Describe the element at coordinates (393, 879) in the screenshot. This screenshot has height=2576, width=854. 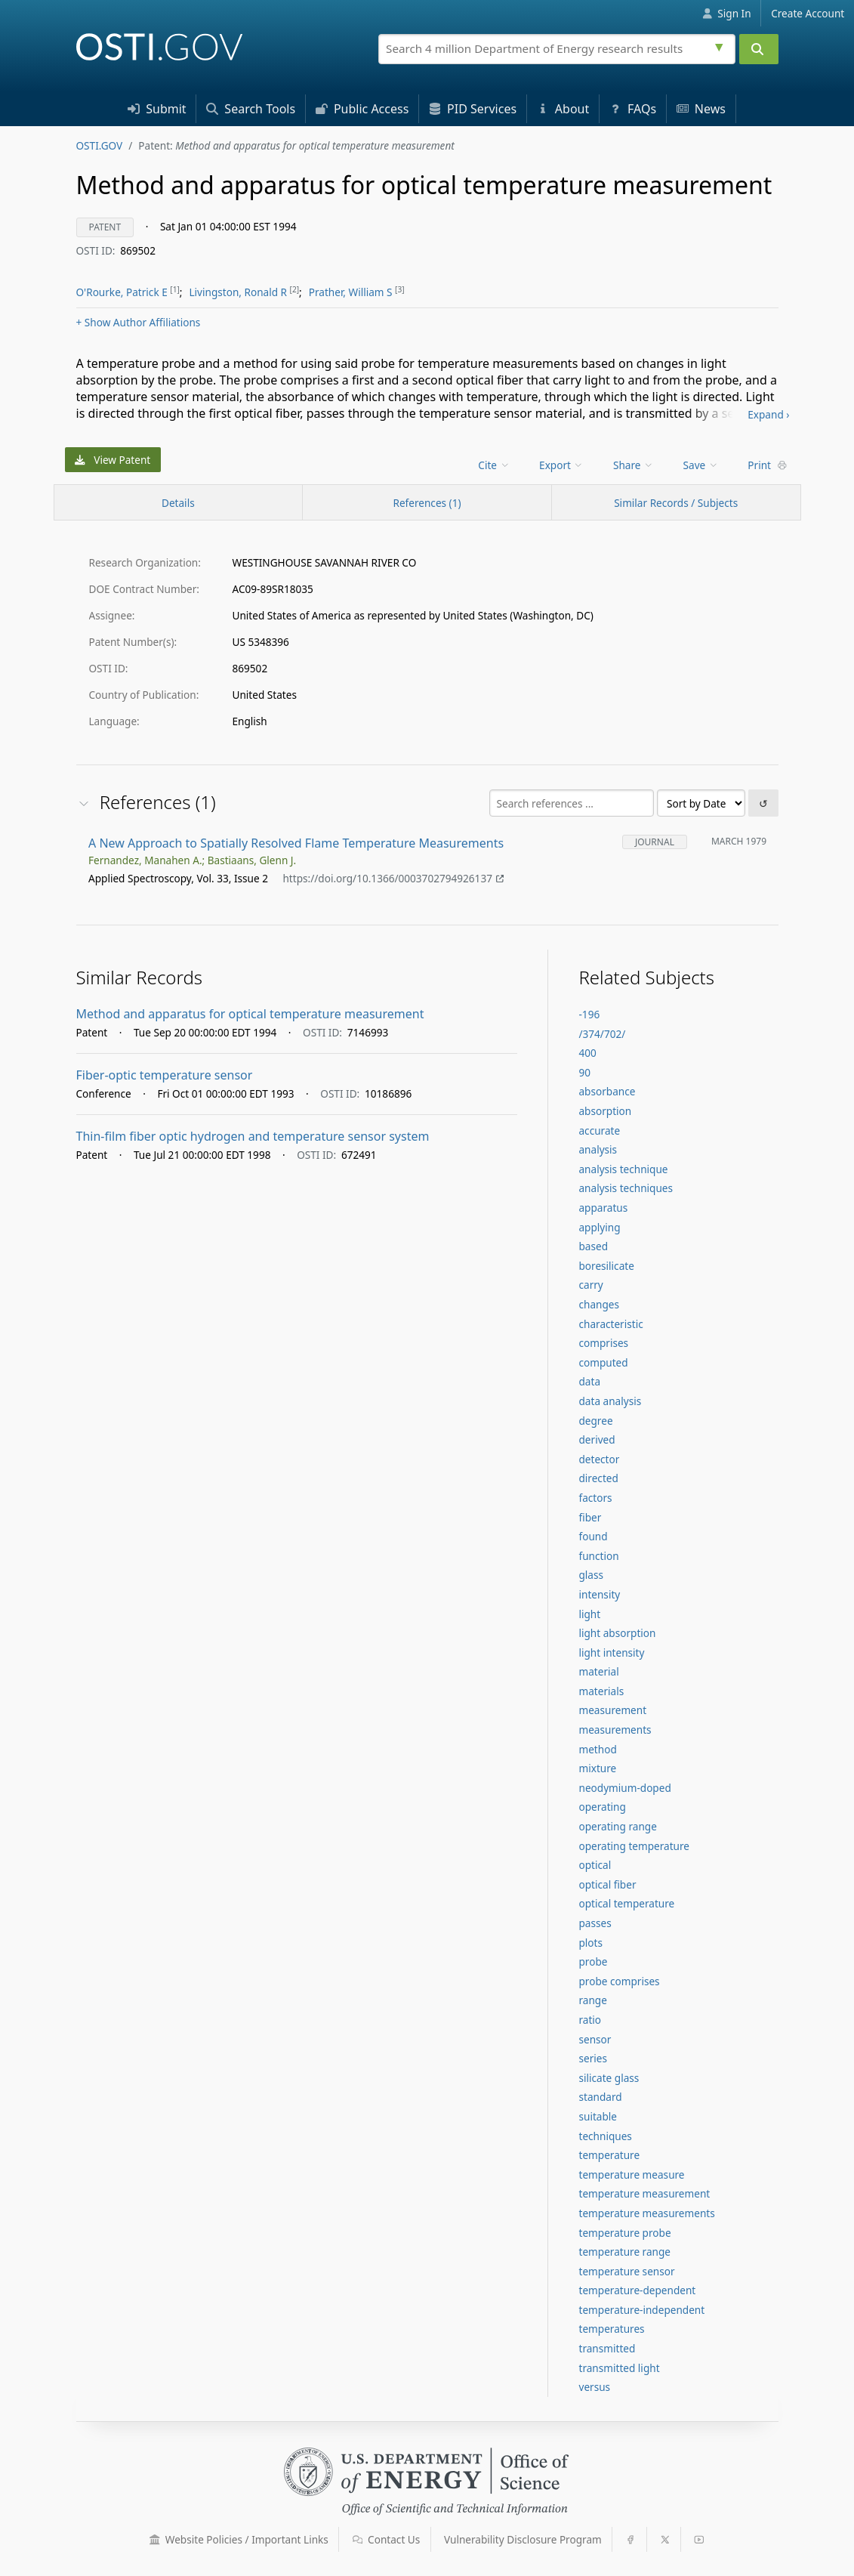
I see `https://doi.org/10.1366/0003702794926137` at that location.